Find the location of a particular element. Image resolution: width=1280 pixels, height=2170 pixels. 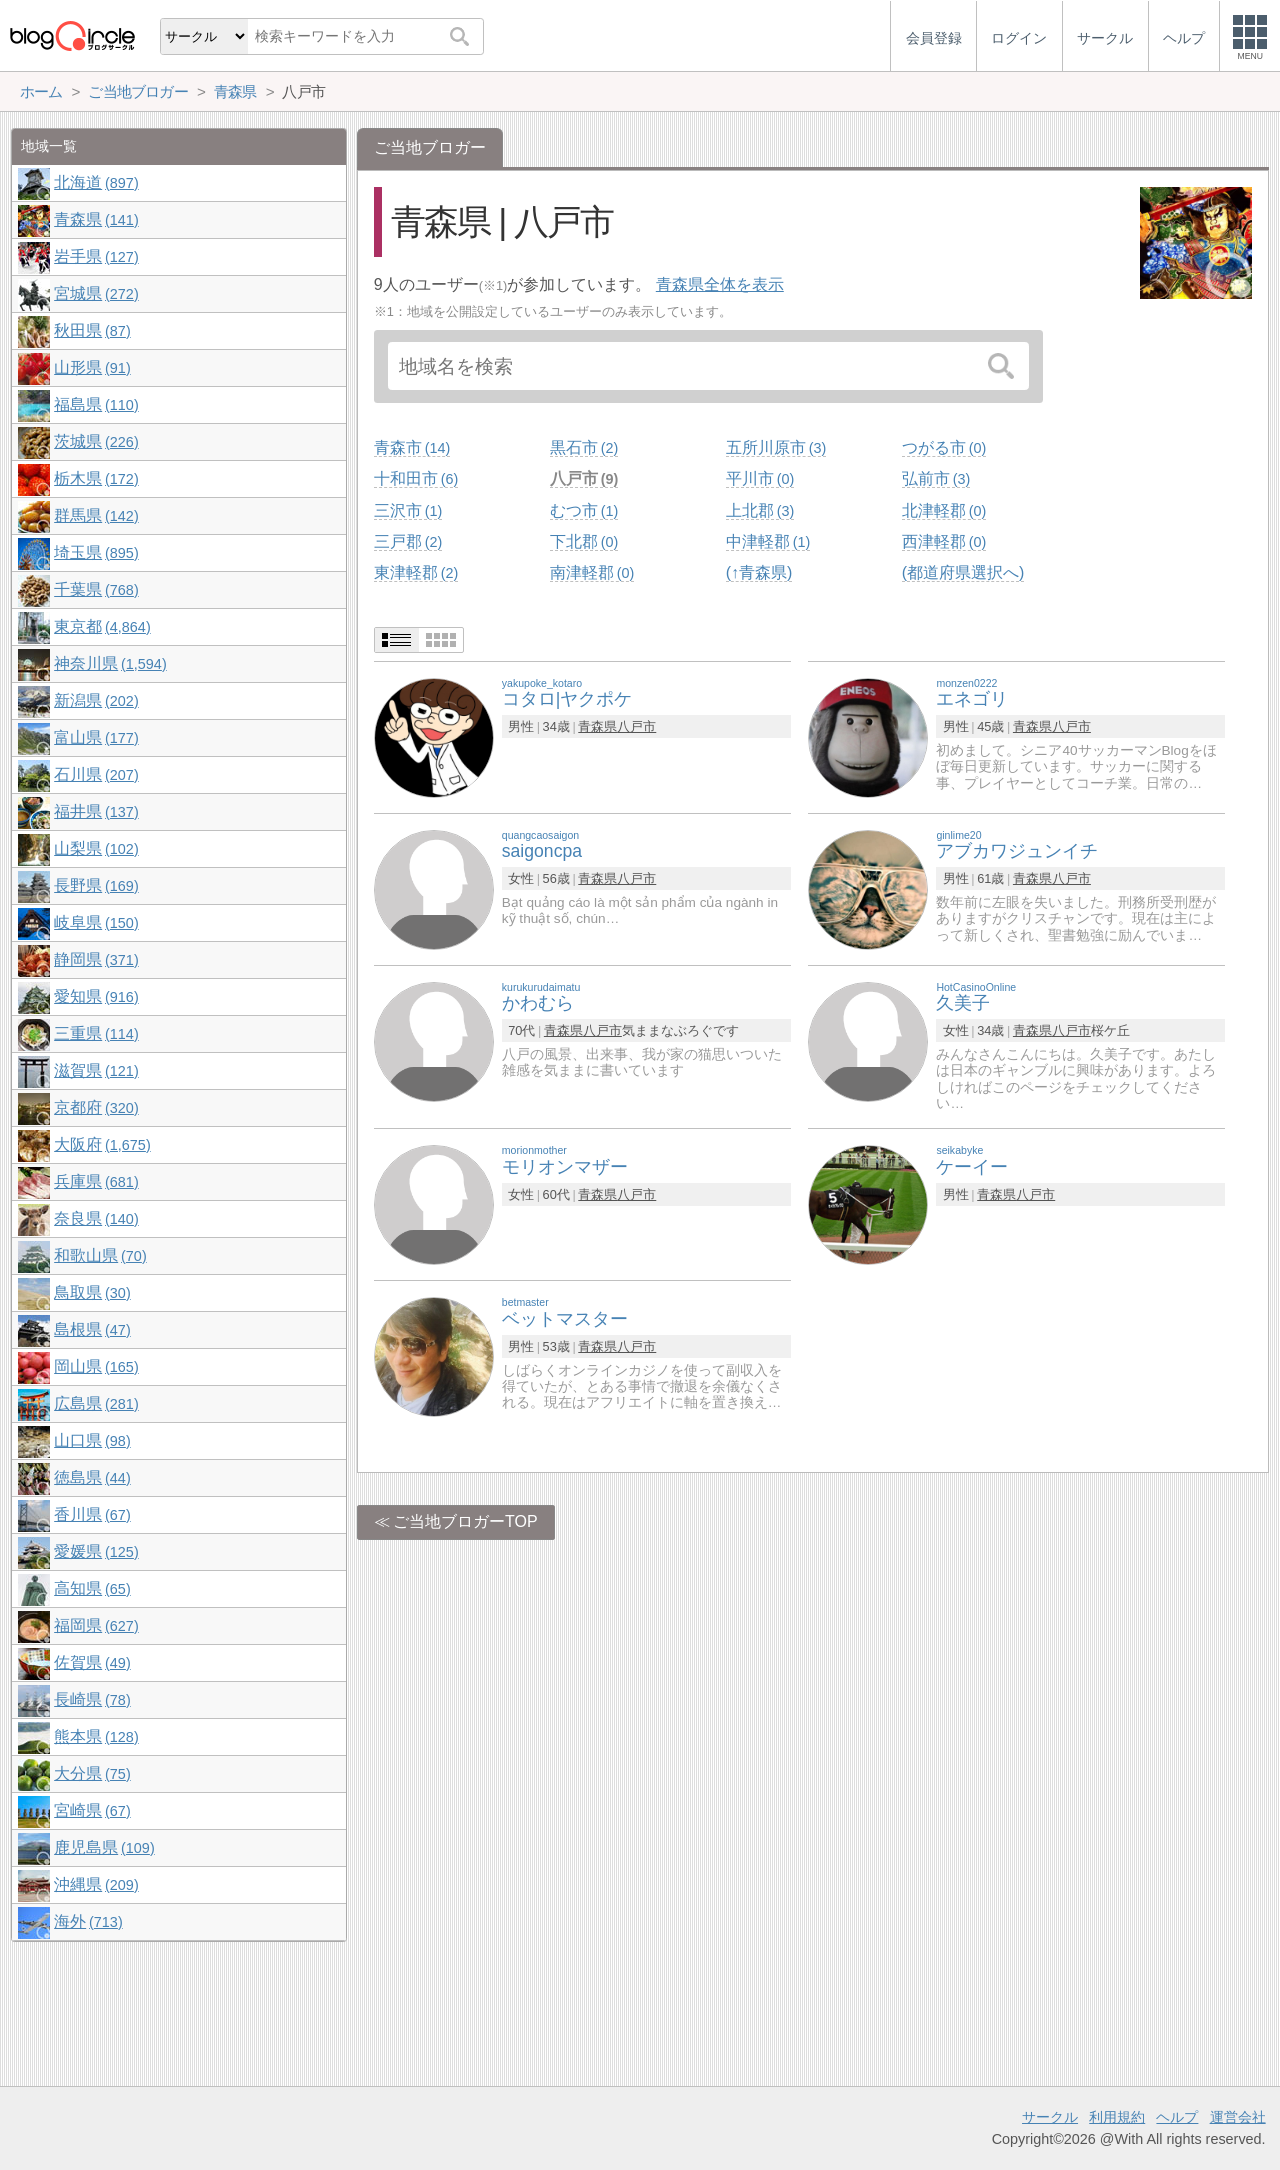

和歌山県 is located at coordinates (100, 1255).